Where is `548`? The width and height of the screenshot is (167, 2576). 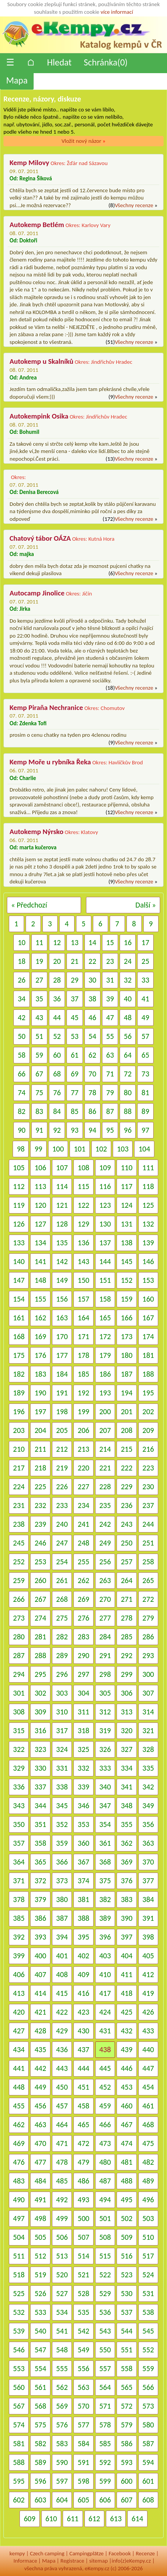
548 is located at coordinates (62, 2349).